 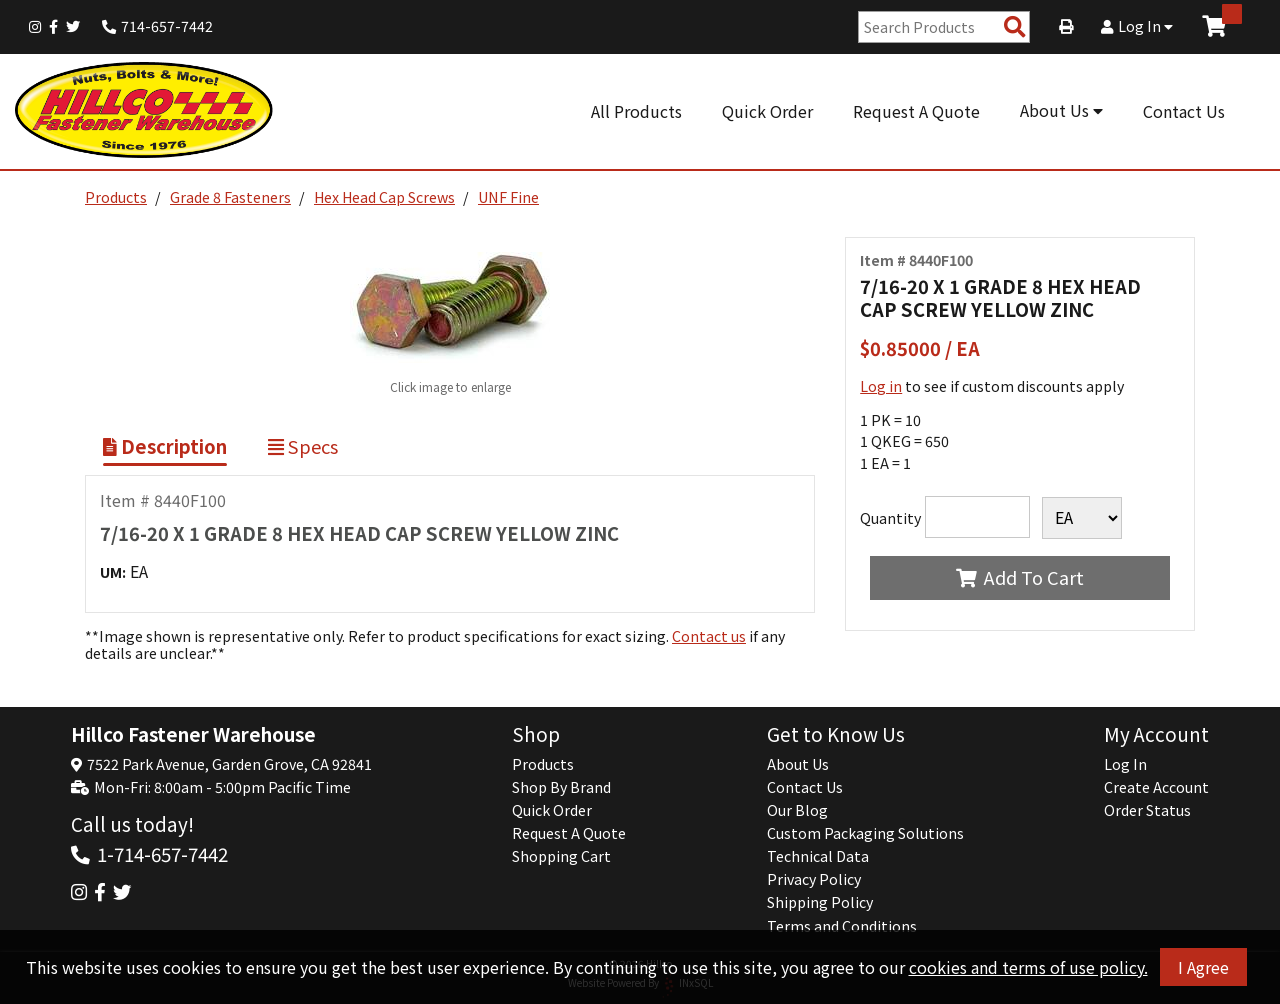 I want to click on Log In, so click(x=1137, y=26).